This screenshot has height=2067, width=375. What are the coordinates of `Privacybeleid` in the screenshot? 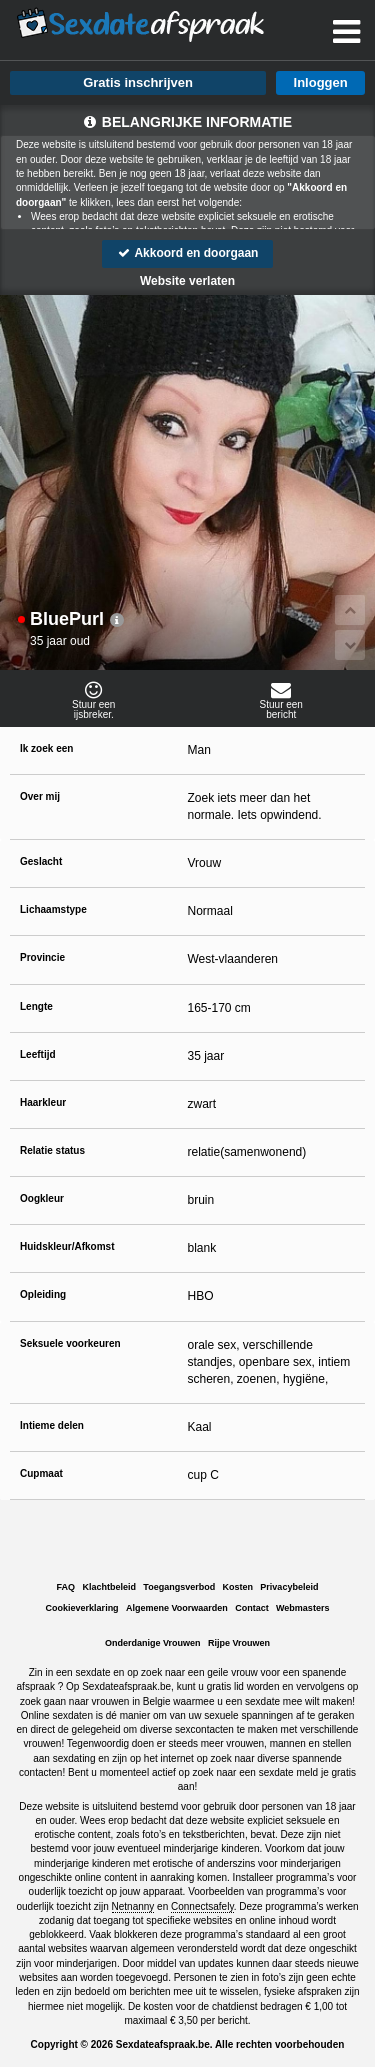 It's located at (289, 1587).